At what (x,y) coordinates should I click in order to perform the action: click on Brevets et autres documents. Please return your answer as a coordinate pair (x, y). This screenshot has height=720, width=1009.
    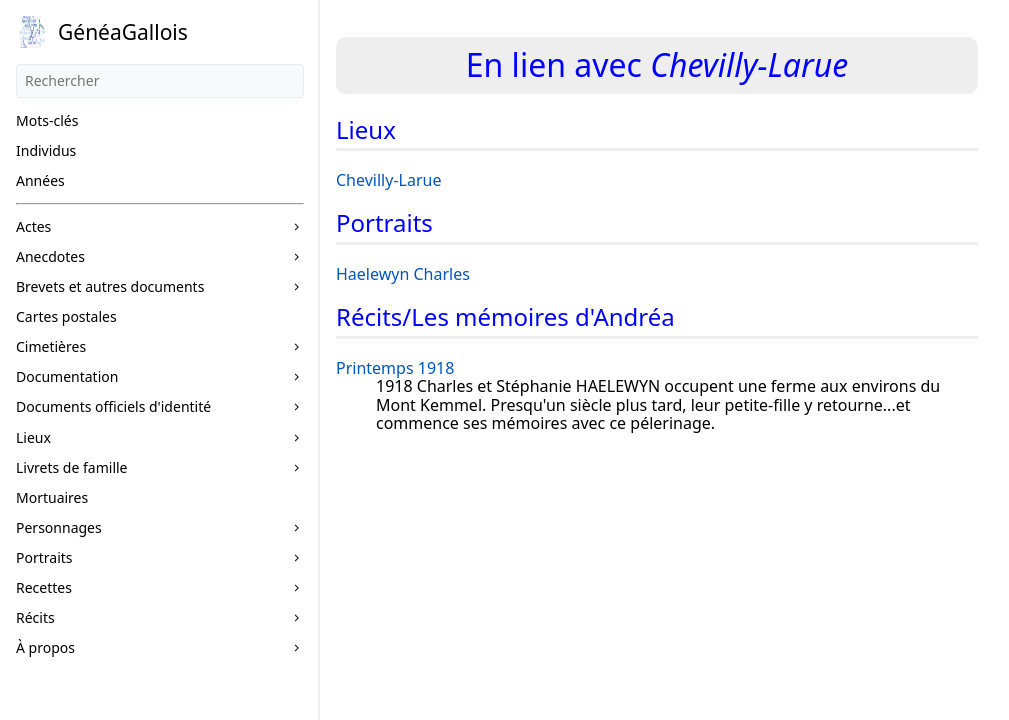
    Looking at the image, I should click on (110, 286).